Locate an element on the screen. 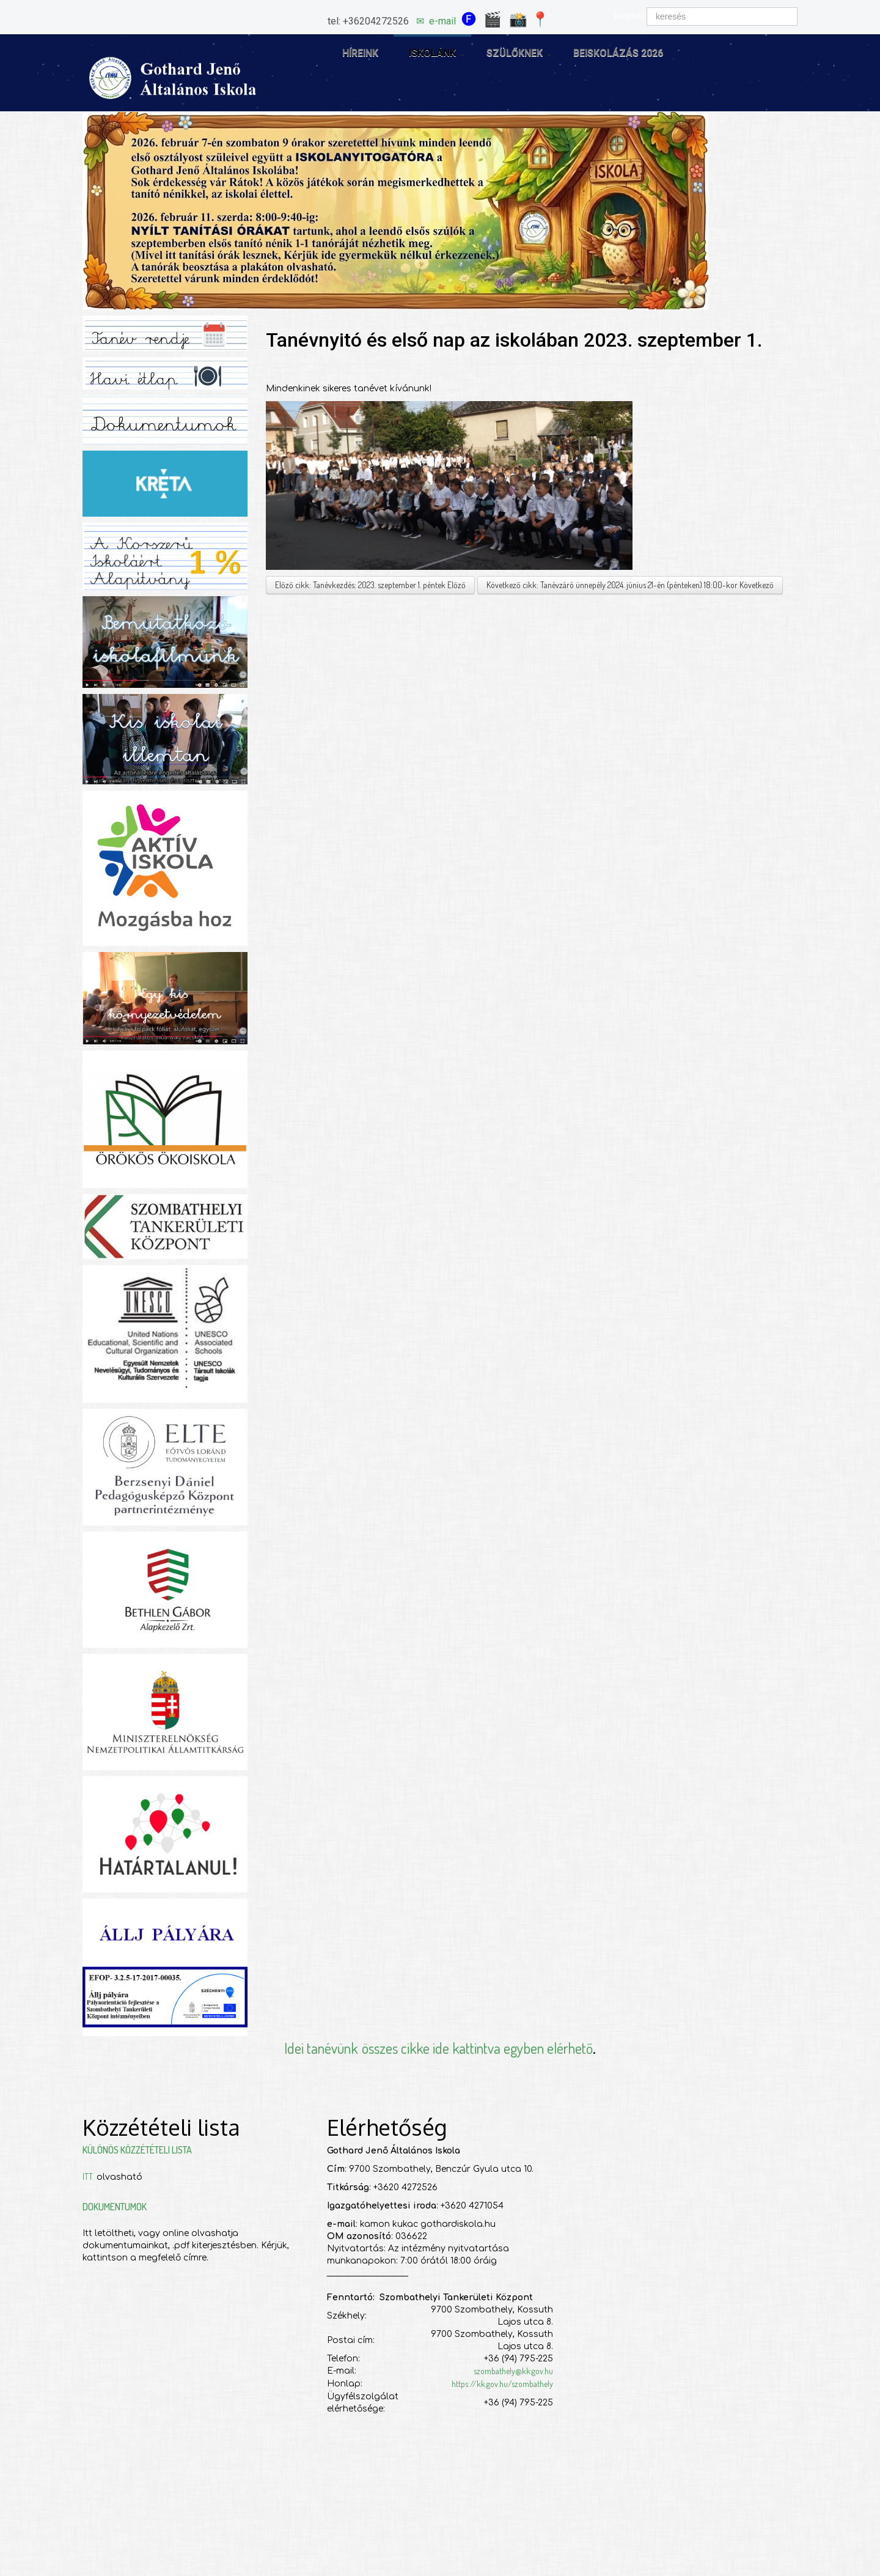 The image size is (880, 2576). Különös közzétételi lista is located at coordinates (137, 2150).